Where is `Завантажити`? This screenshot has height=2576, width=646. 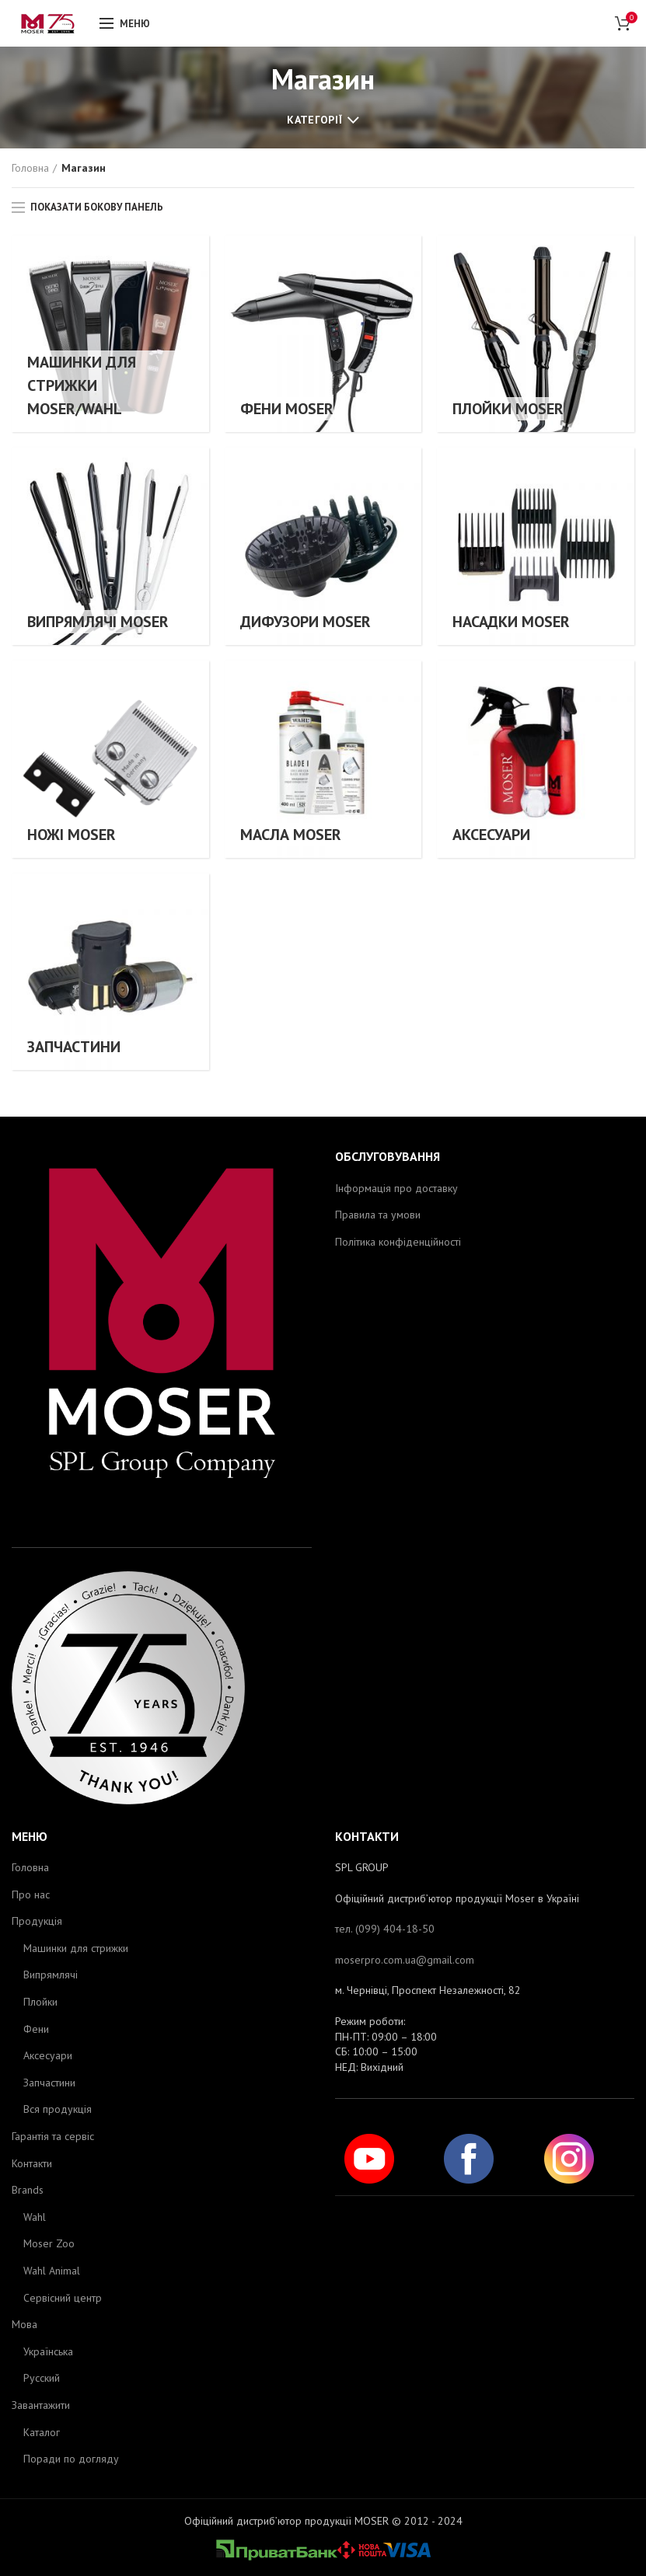 Завантажити is located at coordinates (41, 2405).